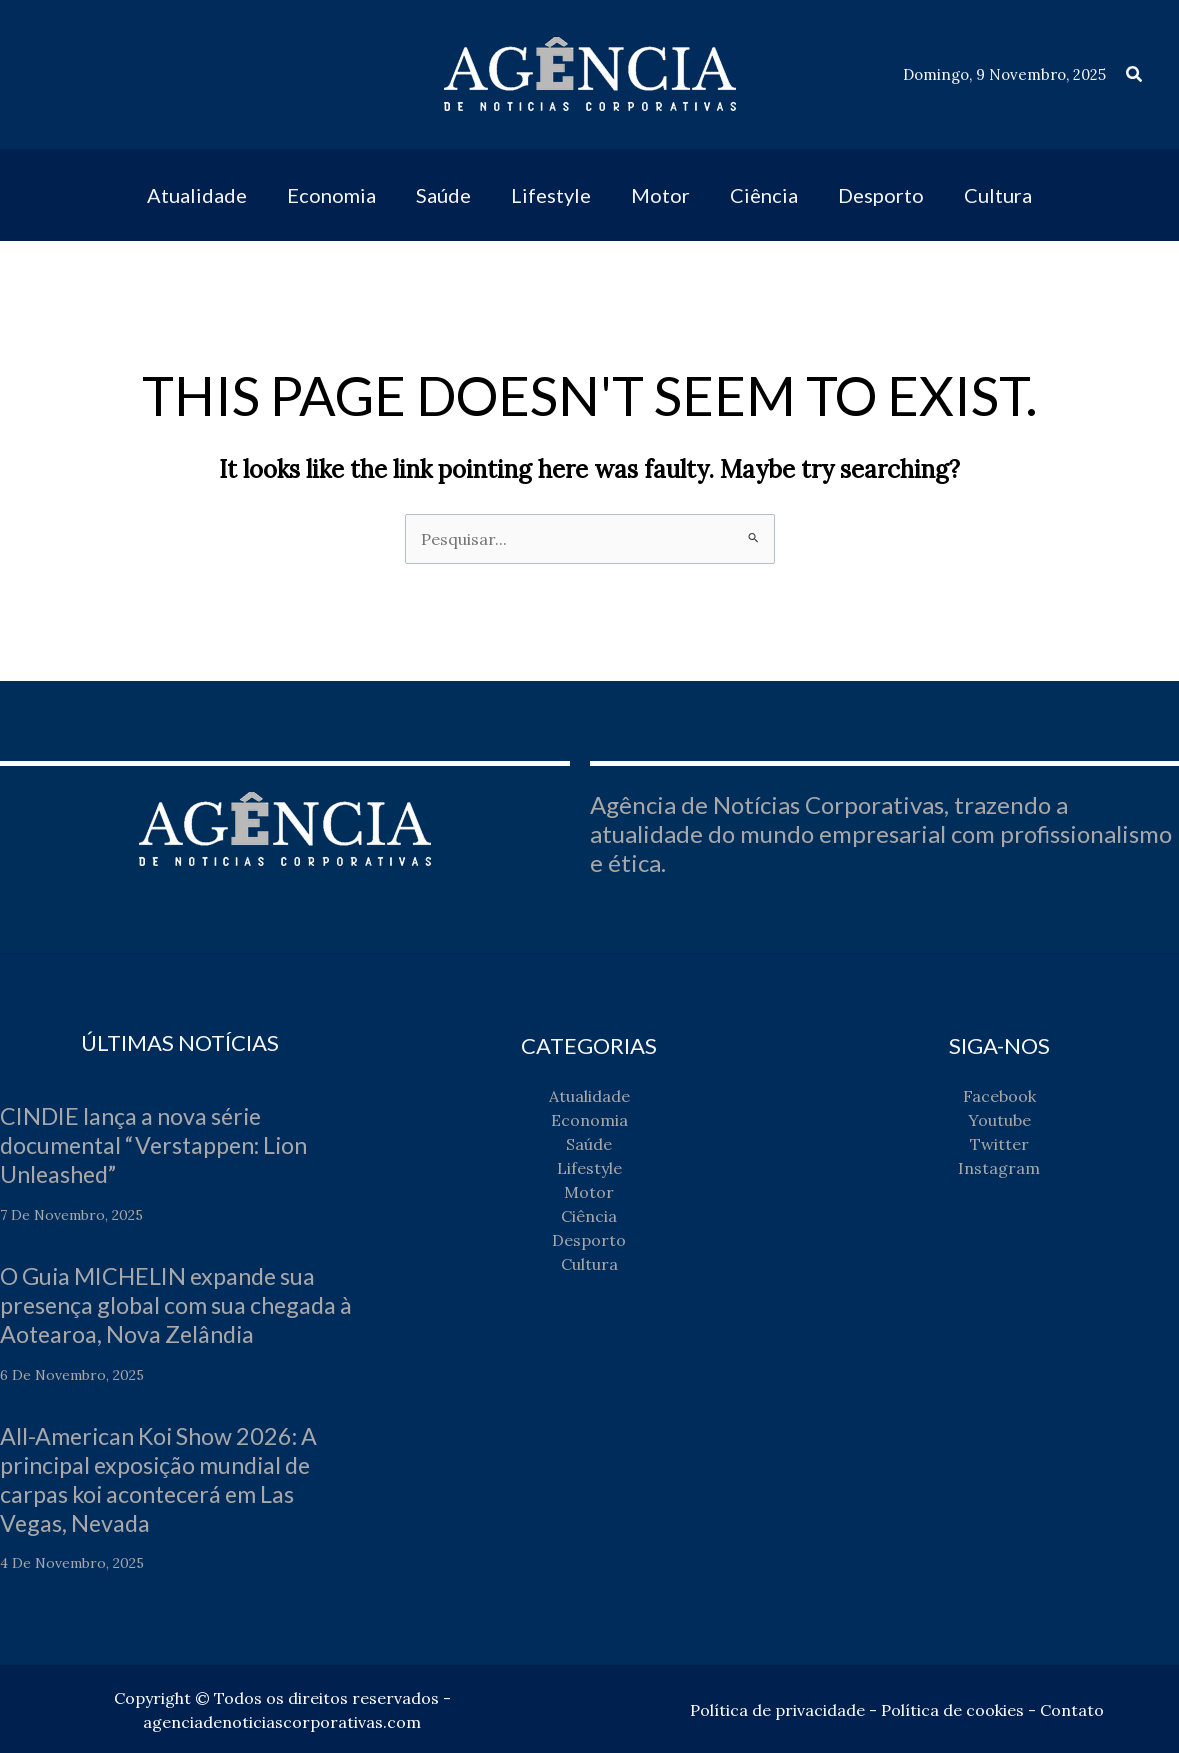 The image size is (1179, 1753). What do you see at coordinates (999, 1096) in the screenshot?
I see `Facebook` at bounding box center [999, 1096].